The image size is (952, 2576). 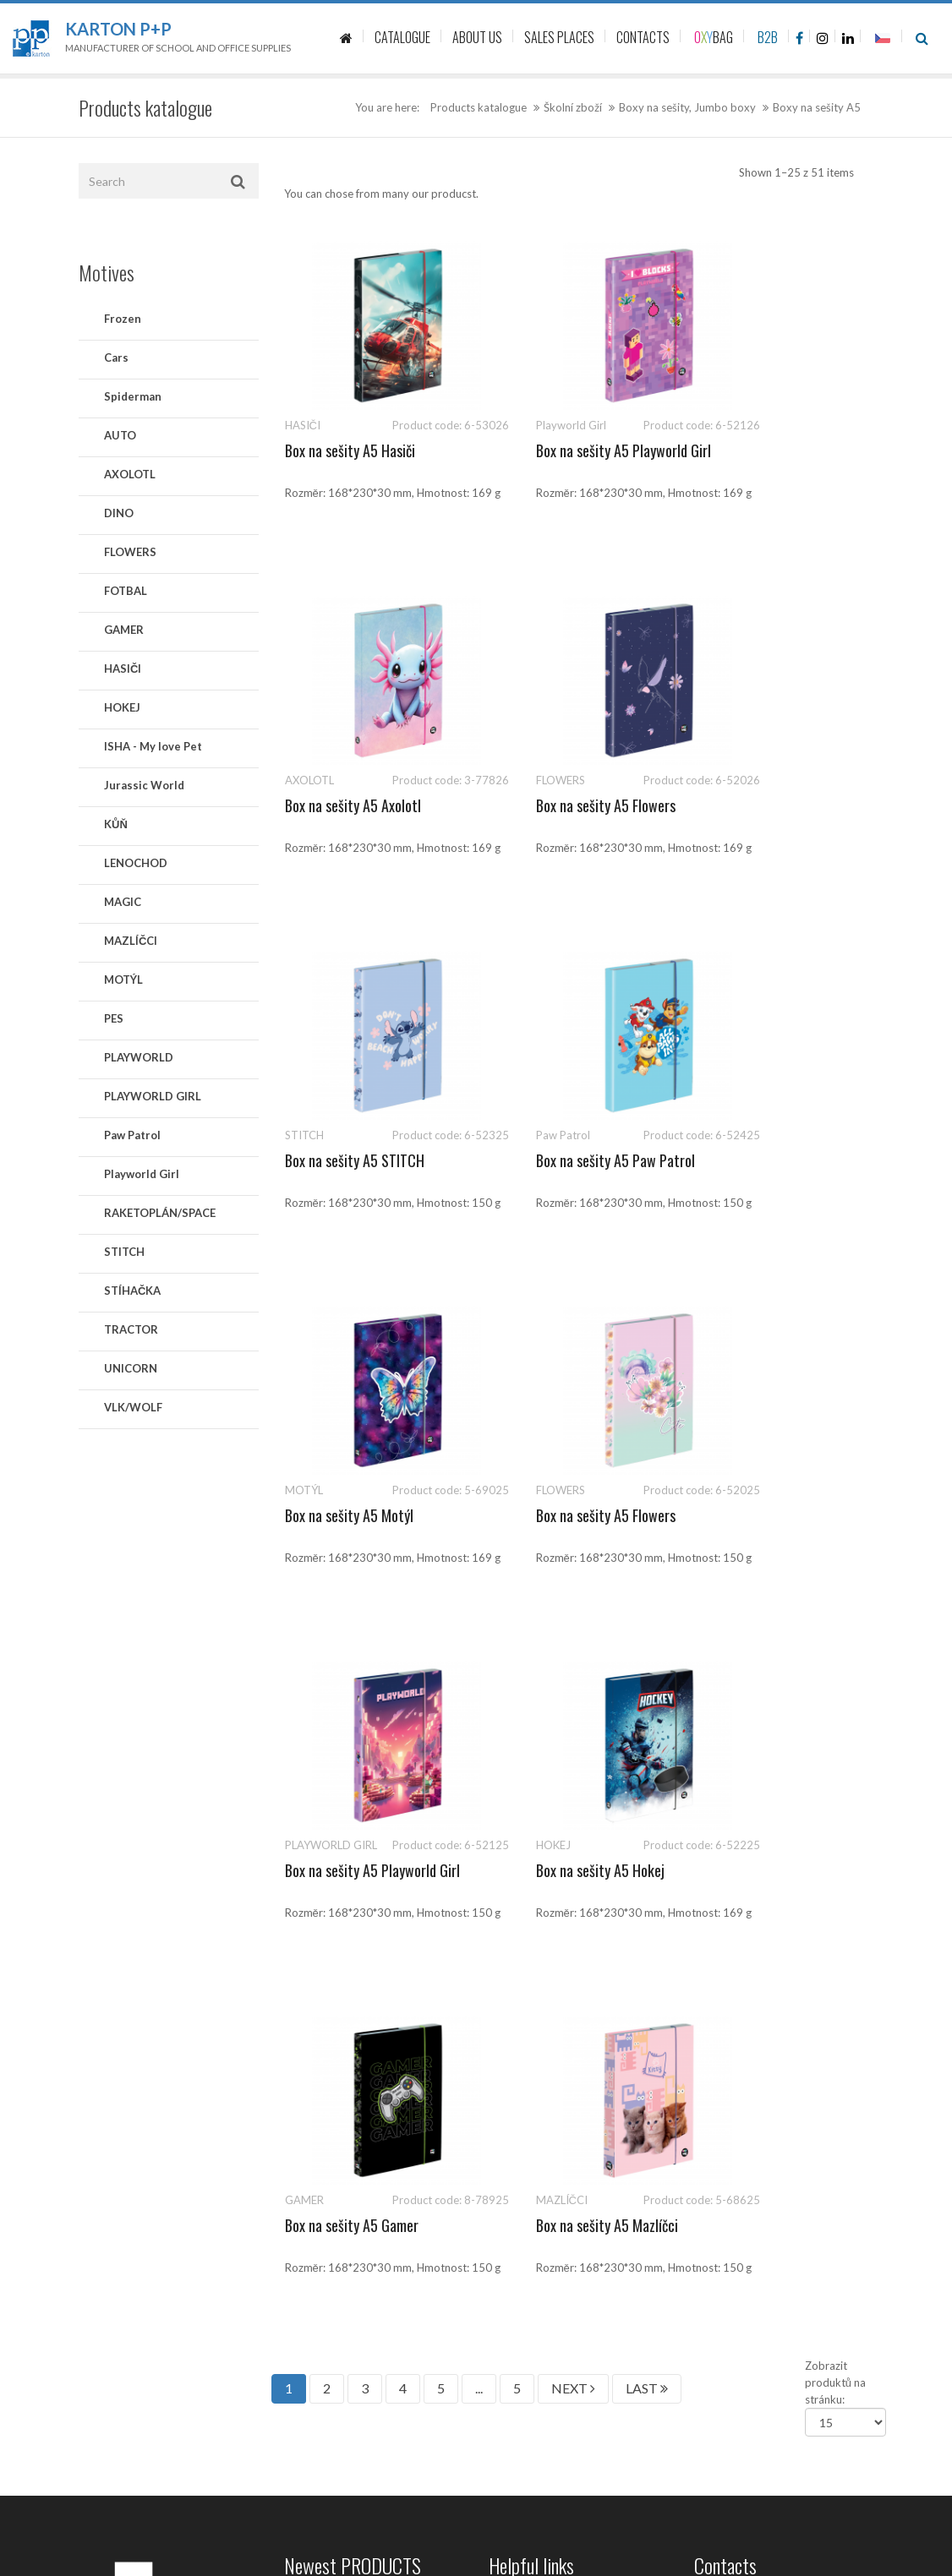 What do you see at coordinates (132, 1135) in the screenshot?
I see `Paw Patrol` at bounding box center [132, 1135].